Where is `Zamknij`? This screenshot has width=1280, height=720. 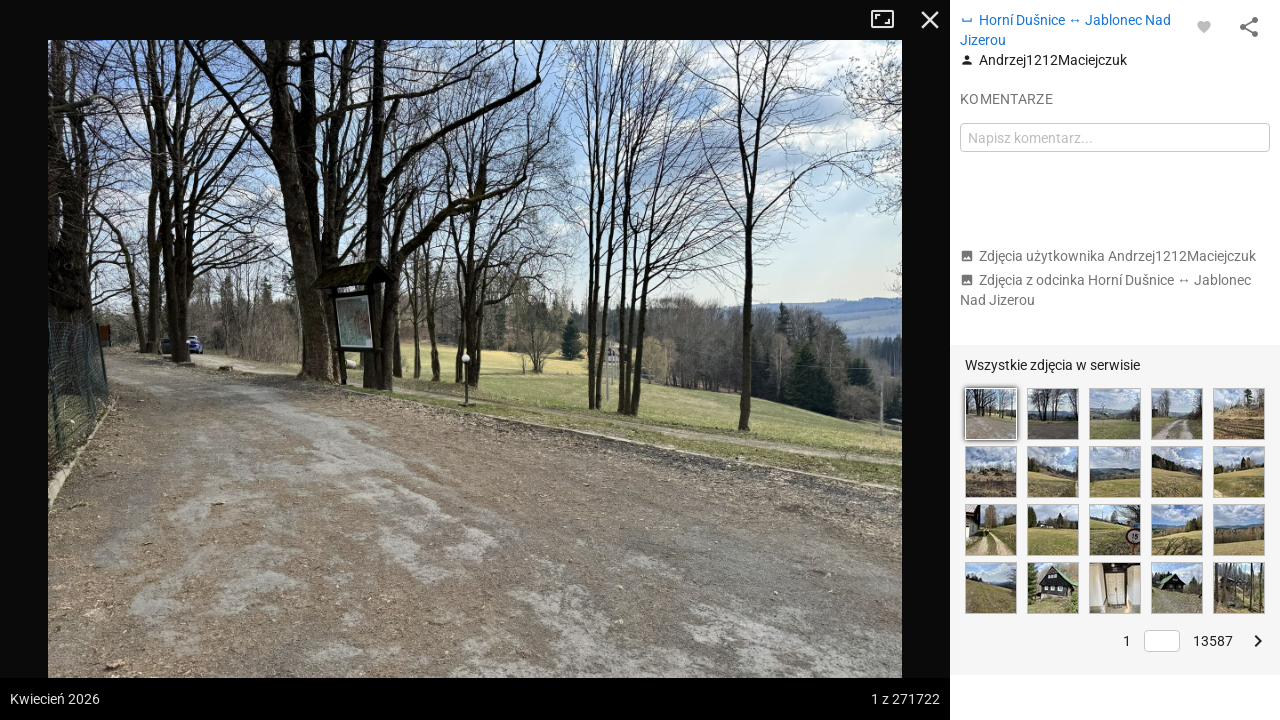 Zamknij is located at coordinates (930, 20).